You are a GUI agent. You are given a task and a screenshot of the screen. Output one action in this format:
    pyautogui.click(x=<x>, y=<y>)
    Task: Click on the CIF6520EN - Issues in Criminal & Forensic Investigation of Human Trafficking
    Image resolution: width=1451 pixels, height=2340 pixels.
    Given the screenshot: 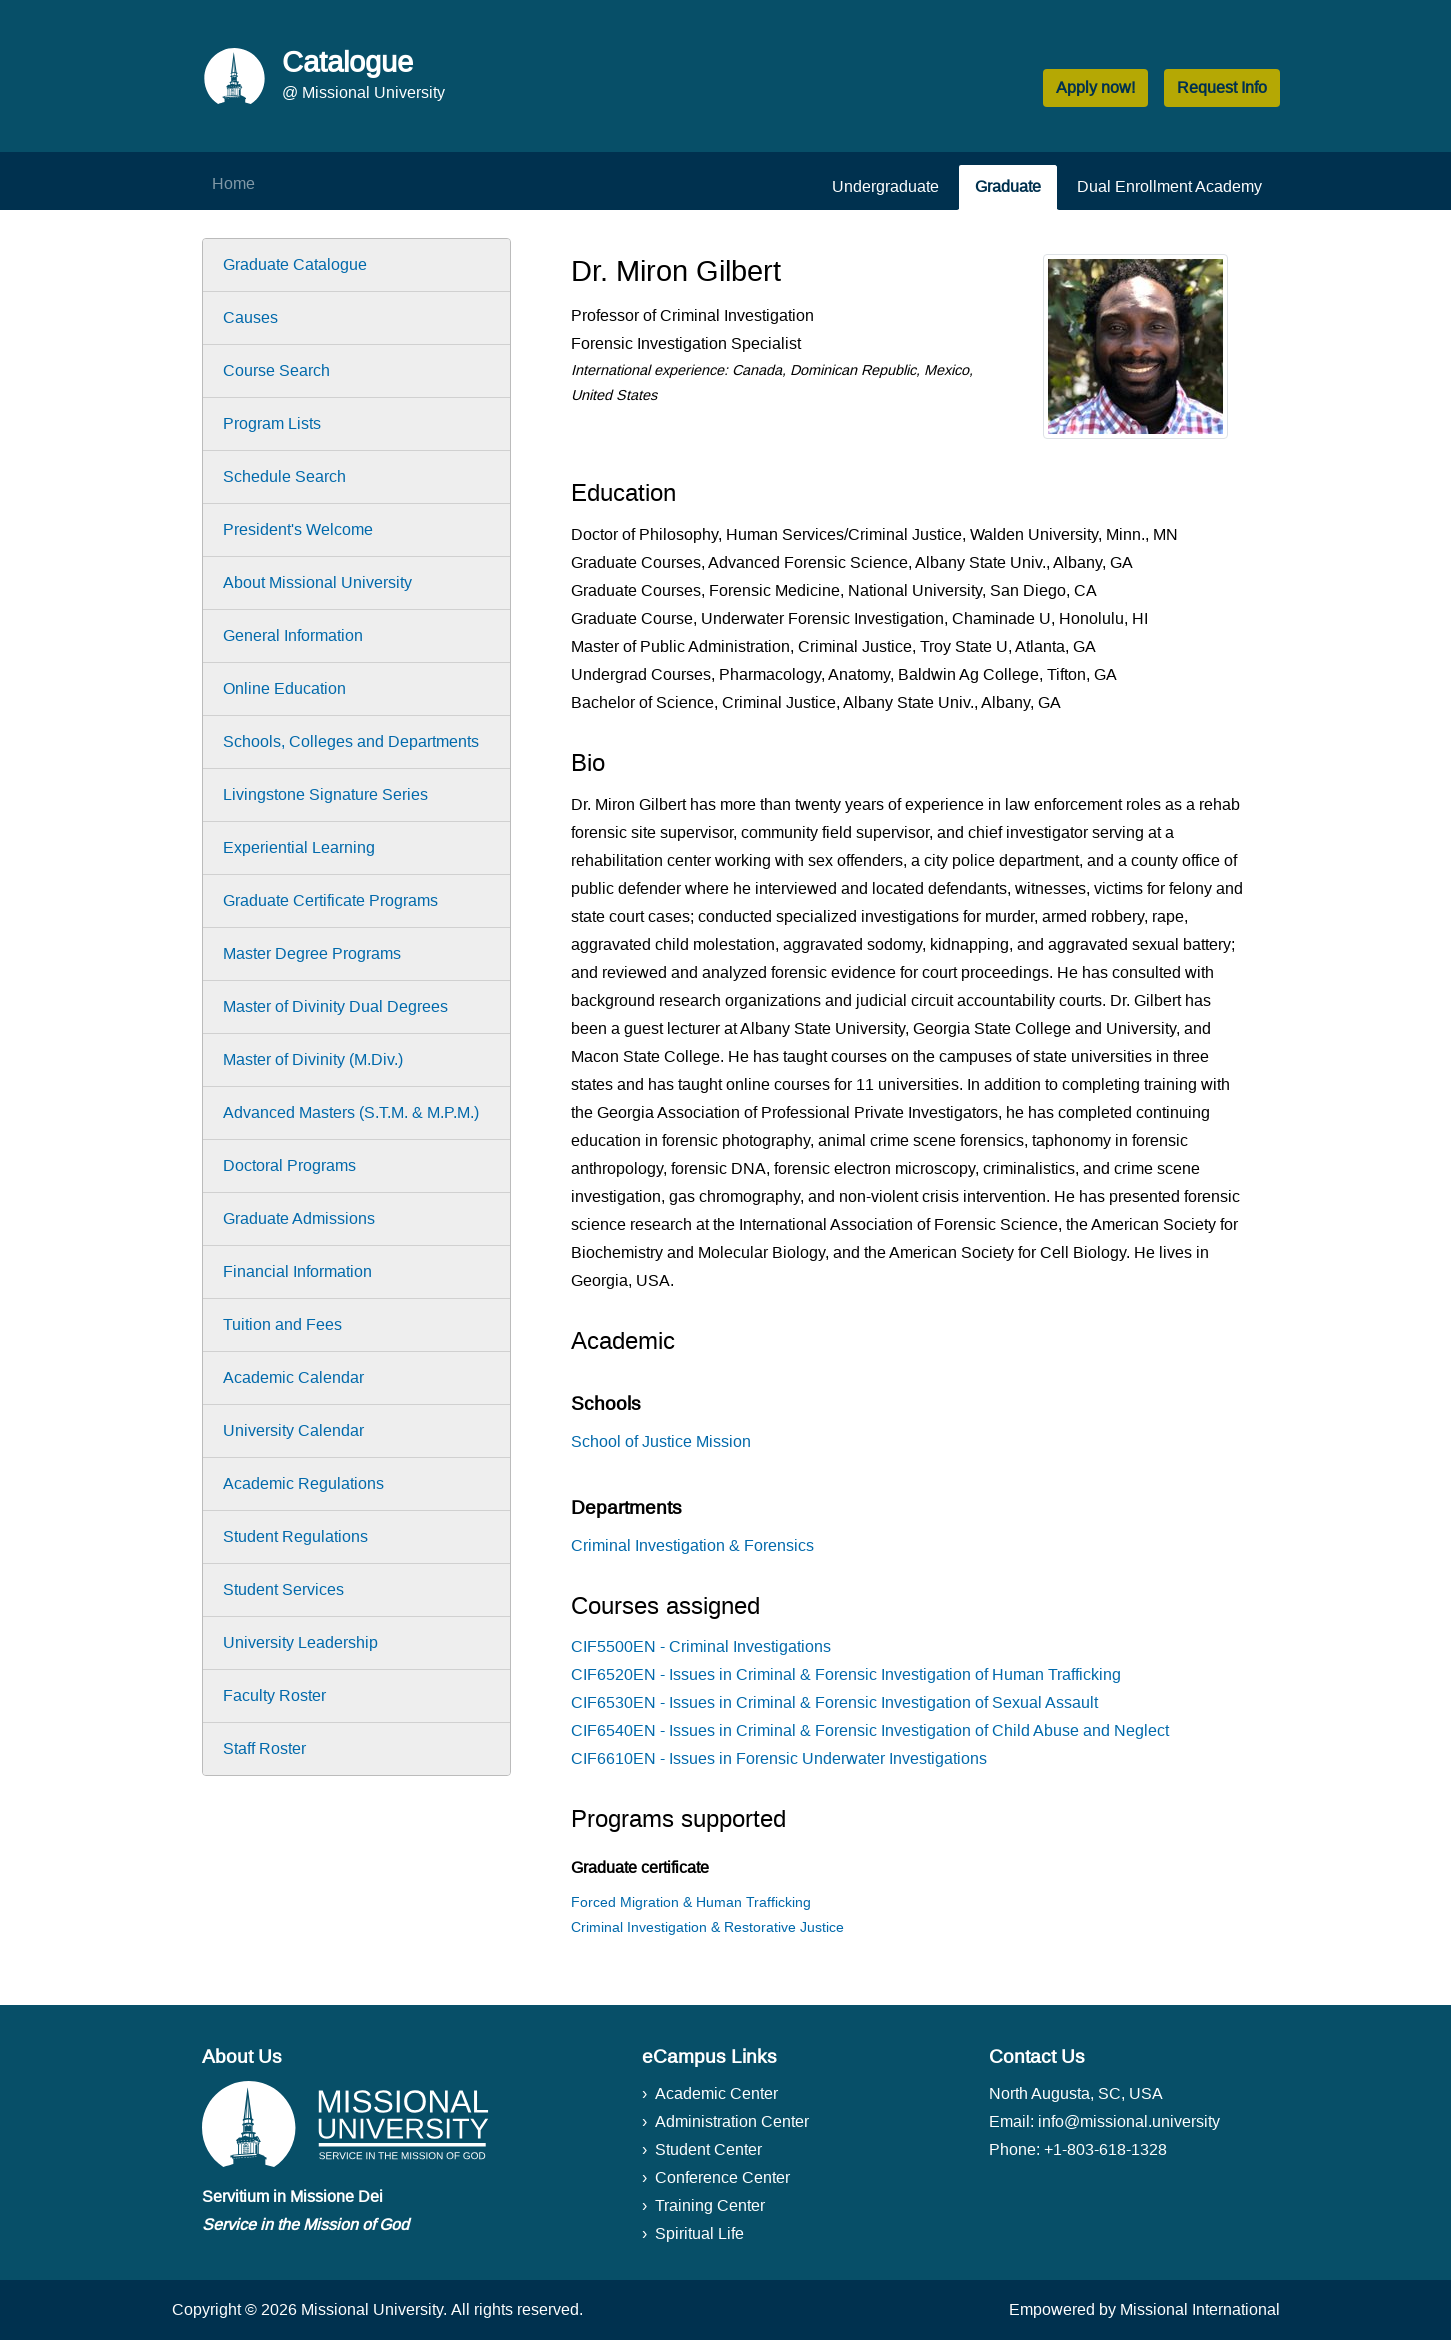 What is the action you would take?
    pyautogui.click(x=846, y=1674)
    